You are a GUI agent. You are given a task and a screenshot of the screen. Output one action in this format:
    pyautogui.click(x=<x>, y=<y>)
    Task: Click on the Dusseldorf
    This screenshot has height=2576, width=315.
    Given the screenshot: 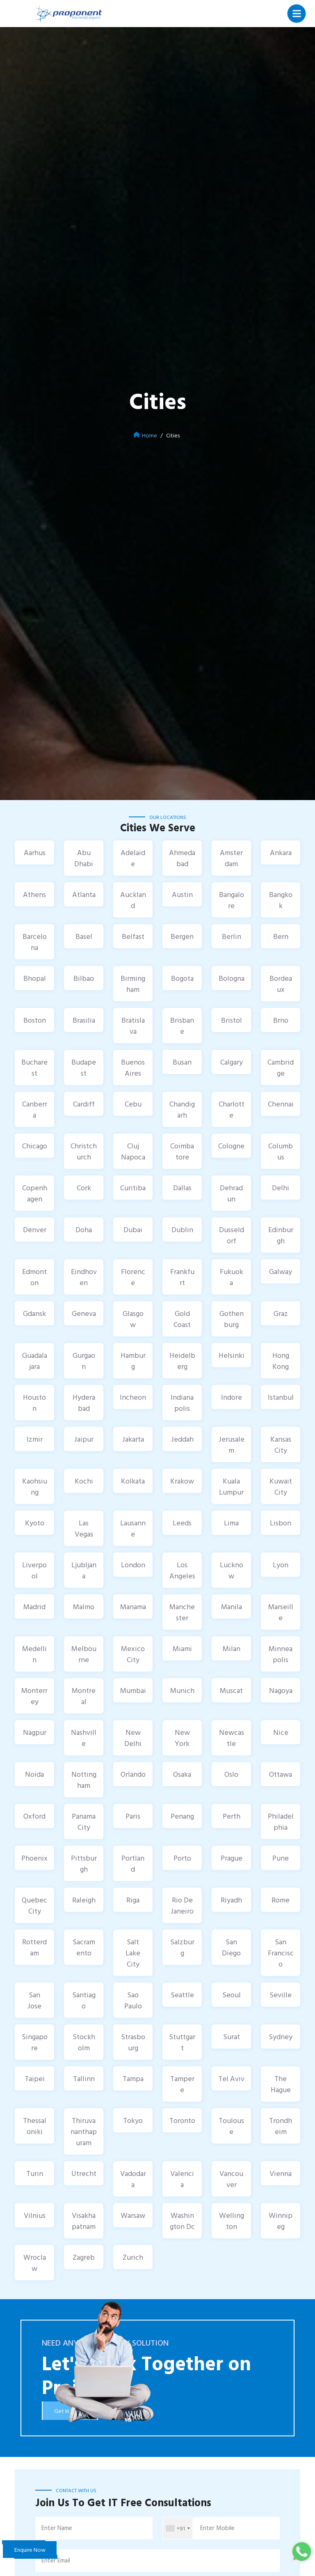 What is the action you would take?
    pyautogui.click(x=231, y=1235)
    